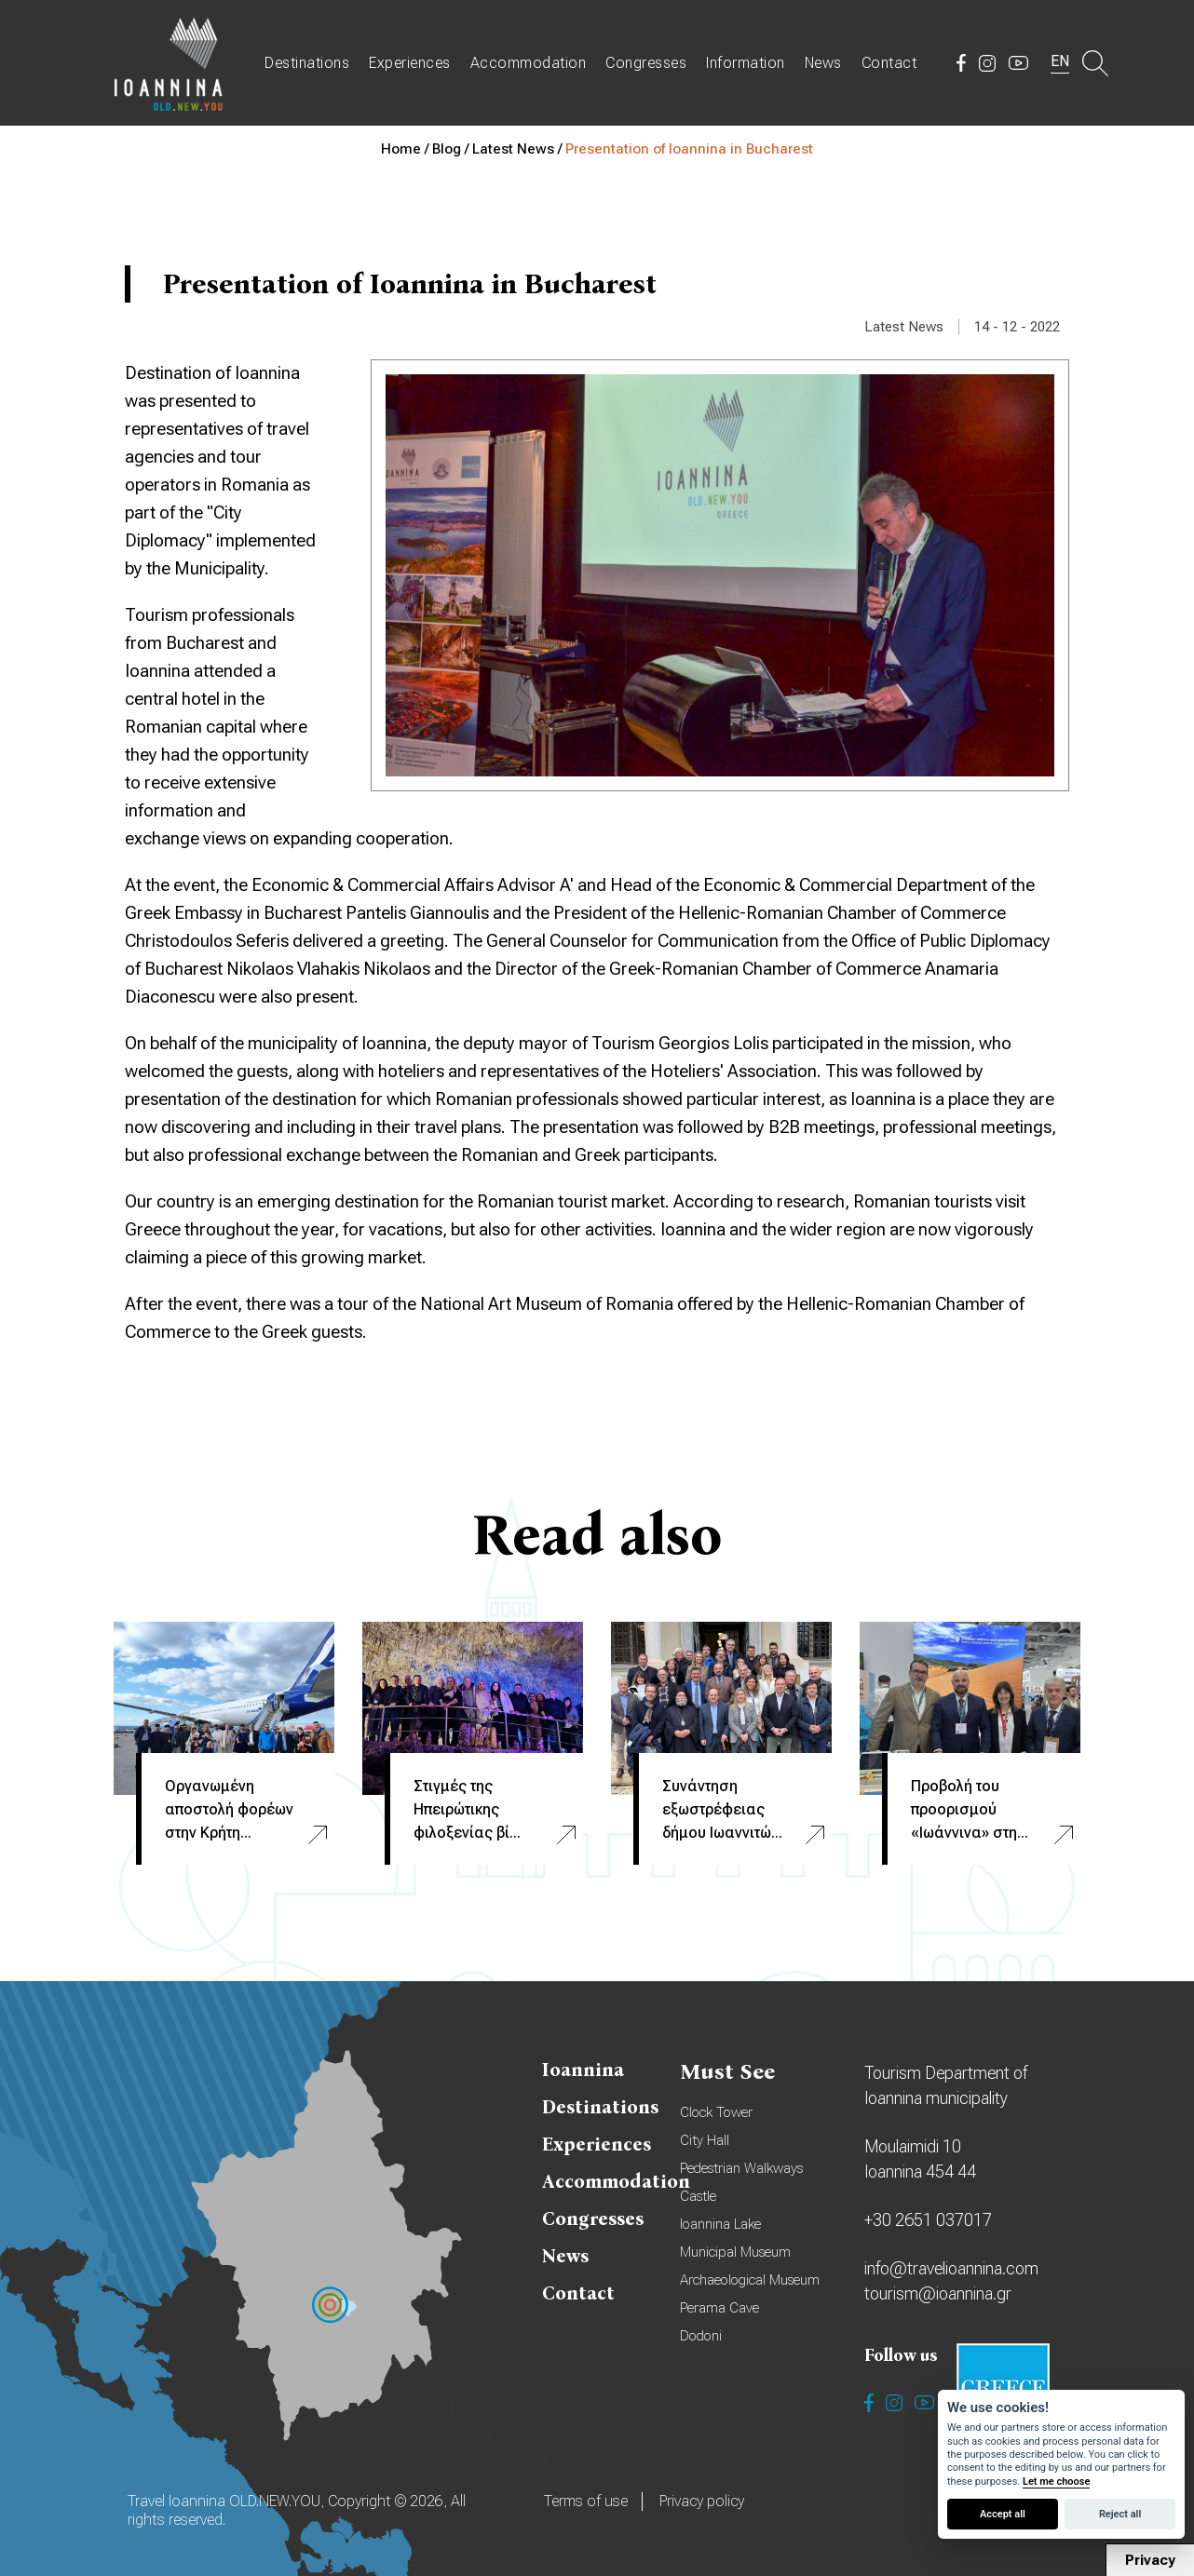 This screenshot has width=1194, height=2576. Describe the element at coordinates (745, 63) in the screenshot. I see `Information` at that location.